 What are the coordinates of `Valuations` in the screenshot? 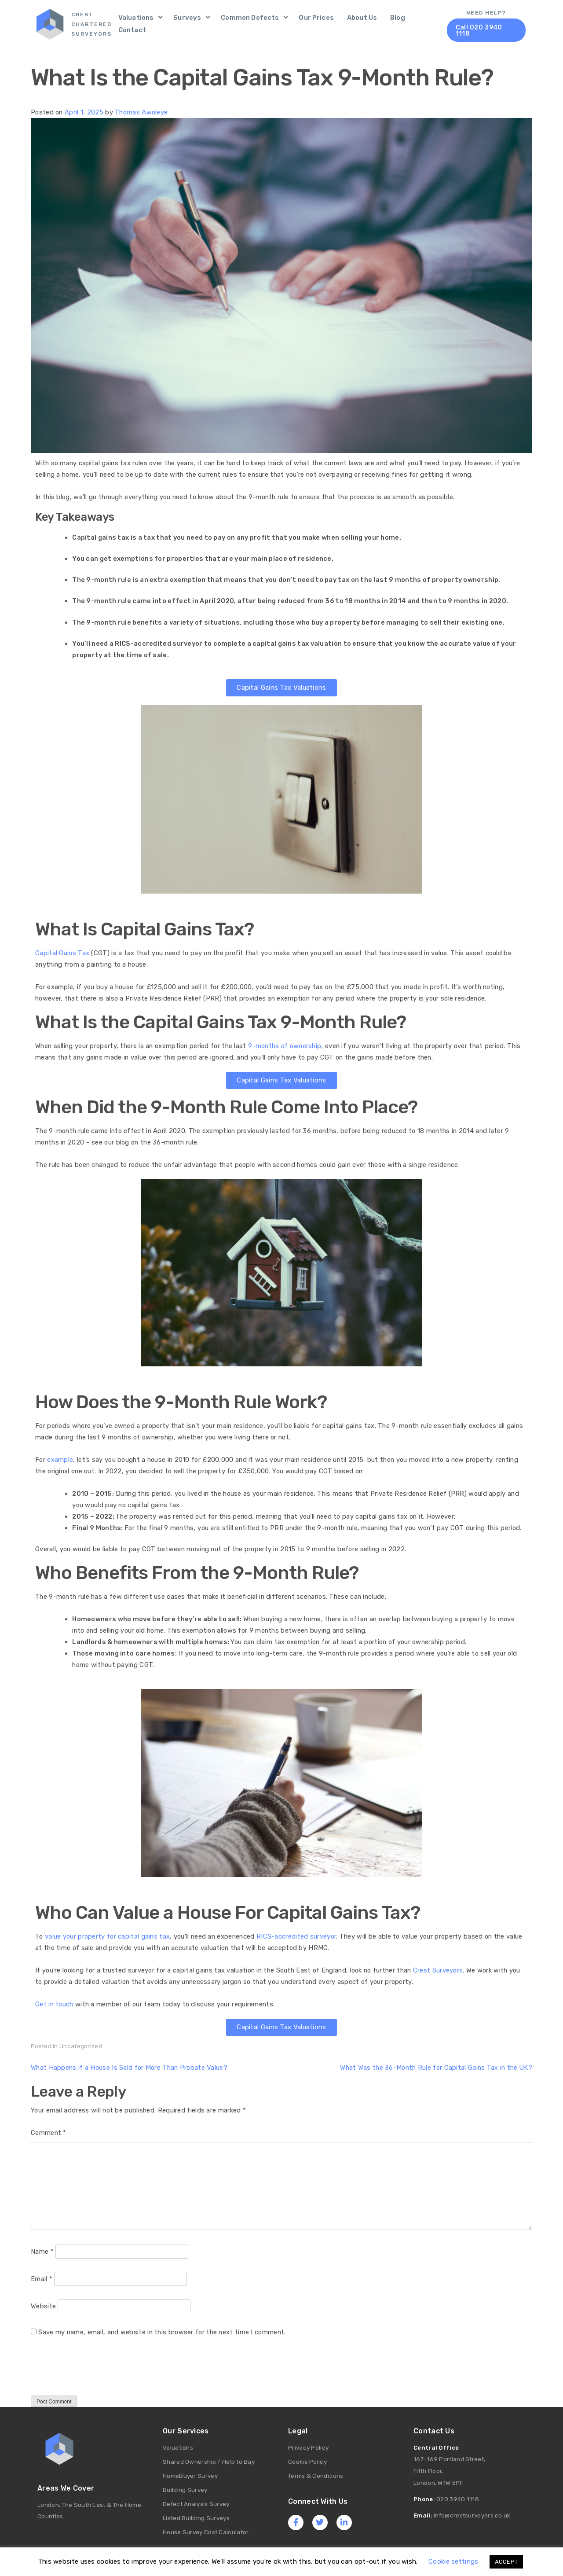 It's located at (136, 18).